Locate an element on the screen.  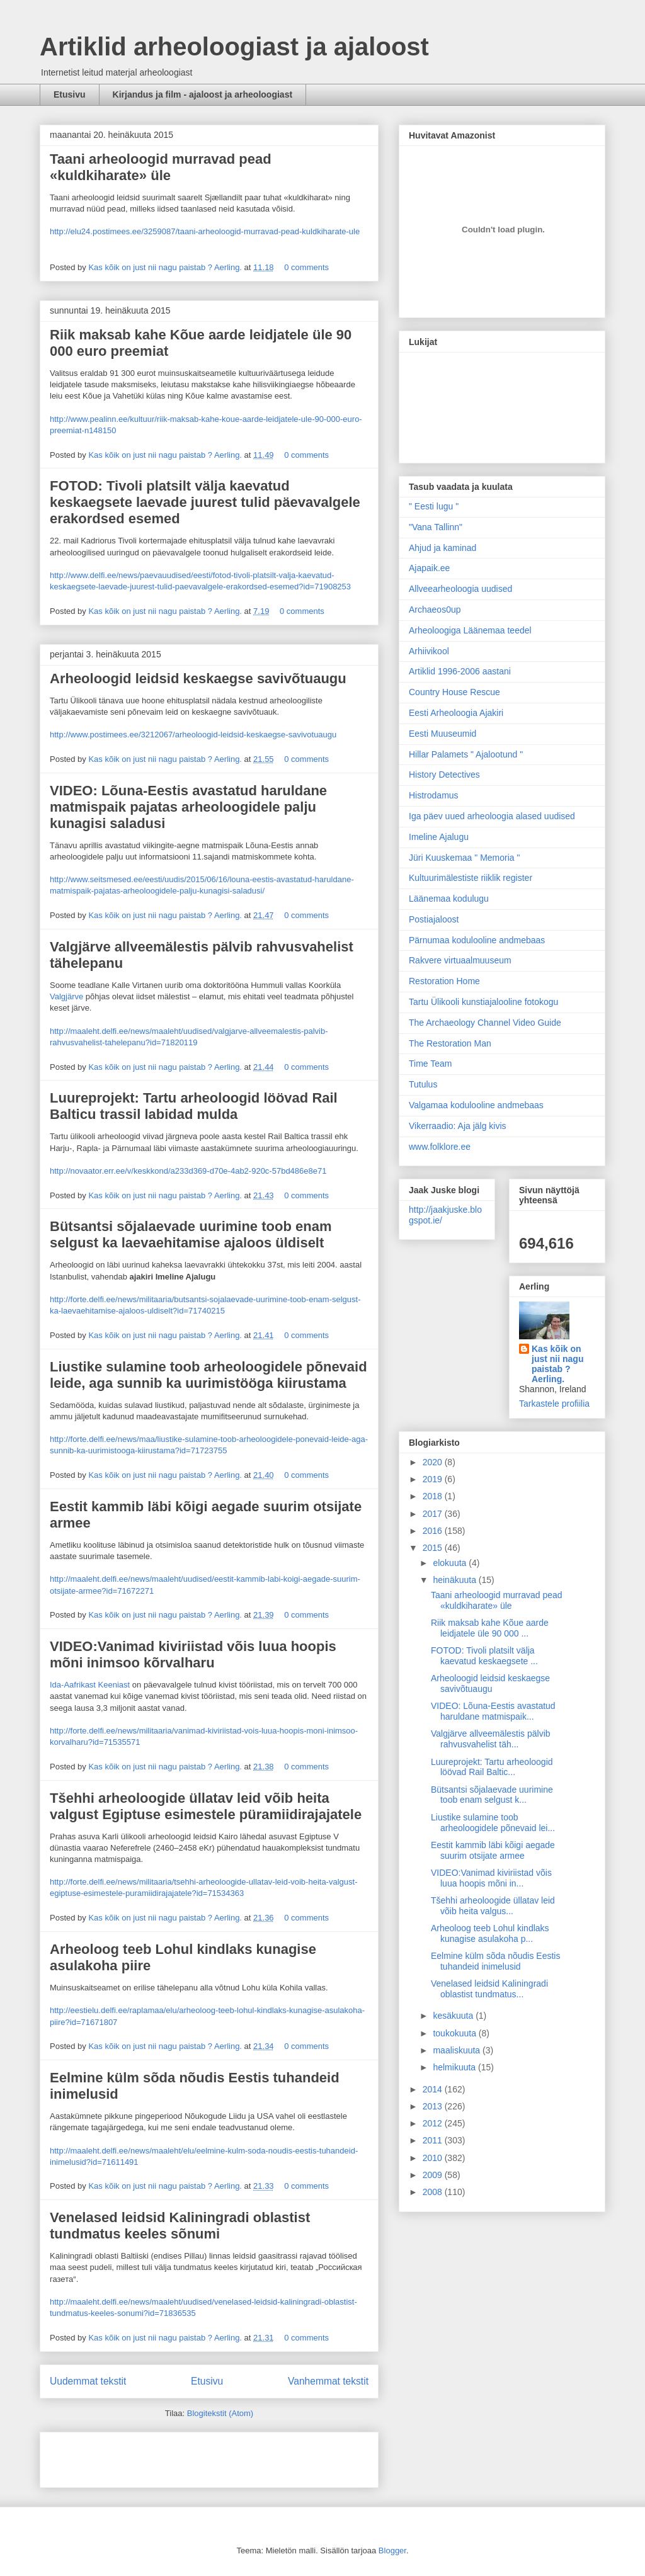
helmikuuta is located at coordinates (455, 2067).